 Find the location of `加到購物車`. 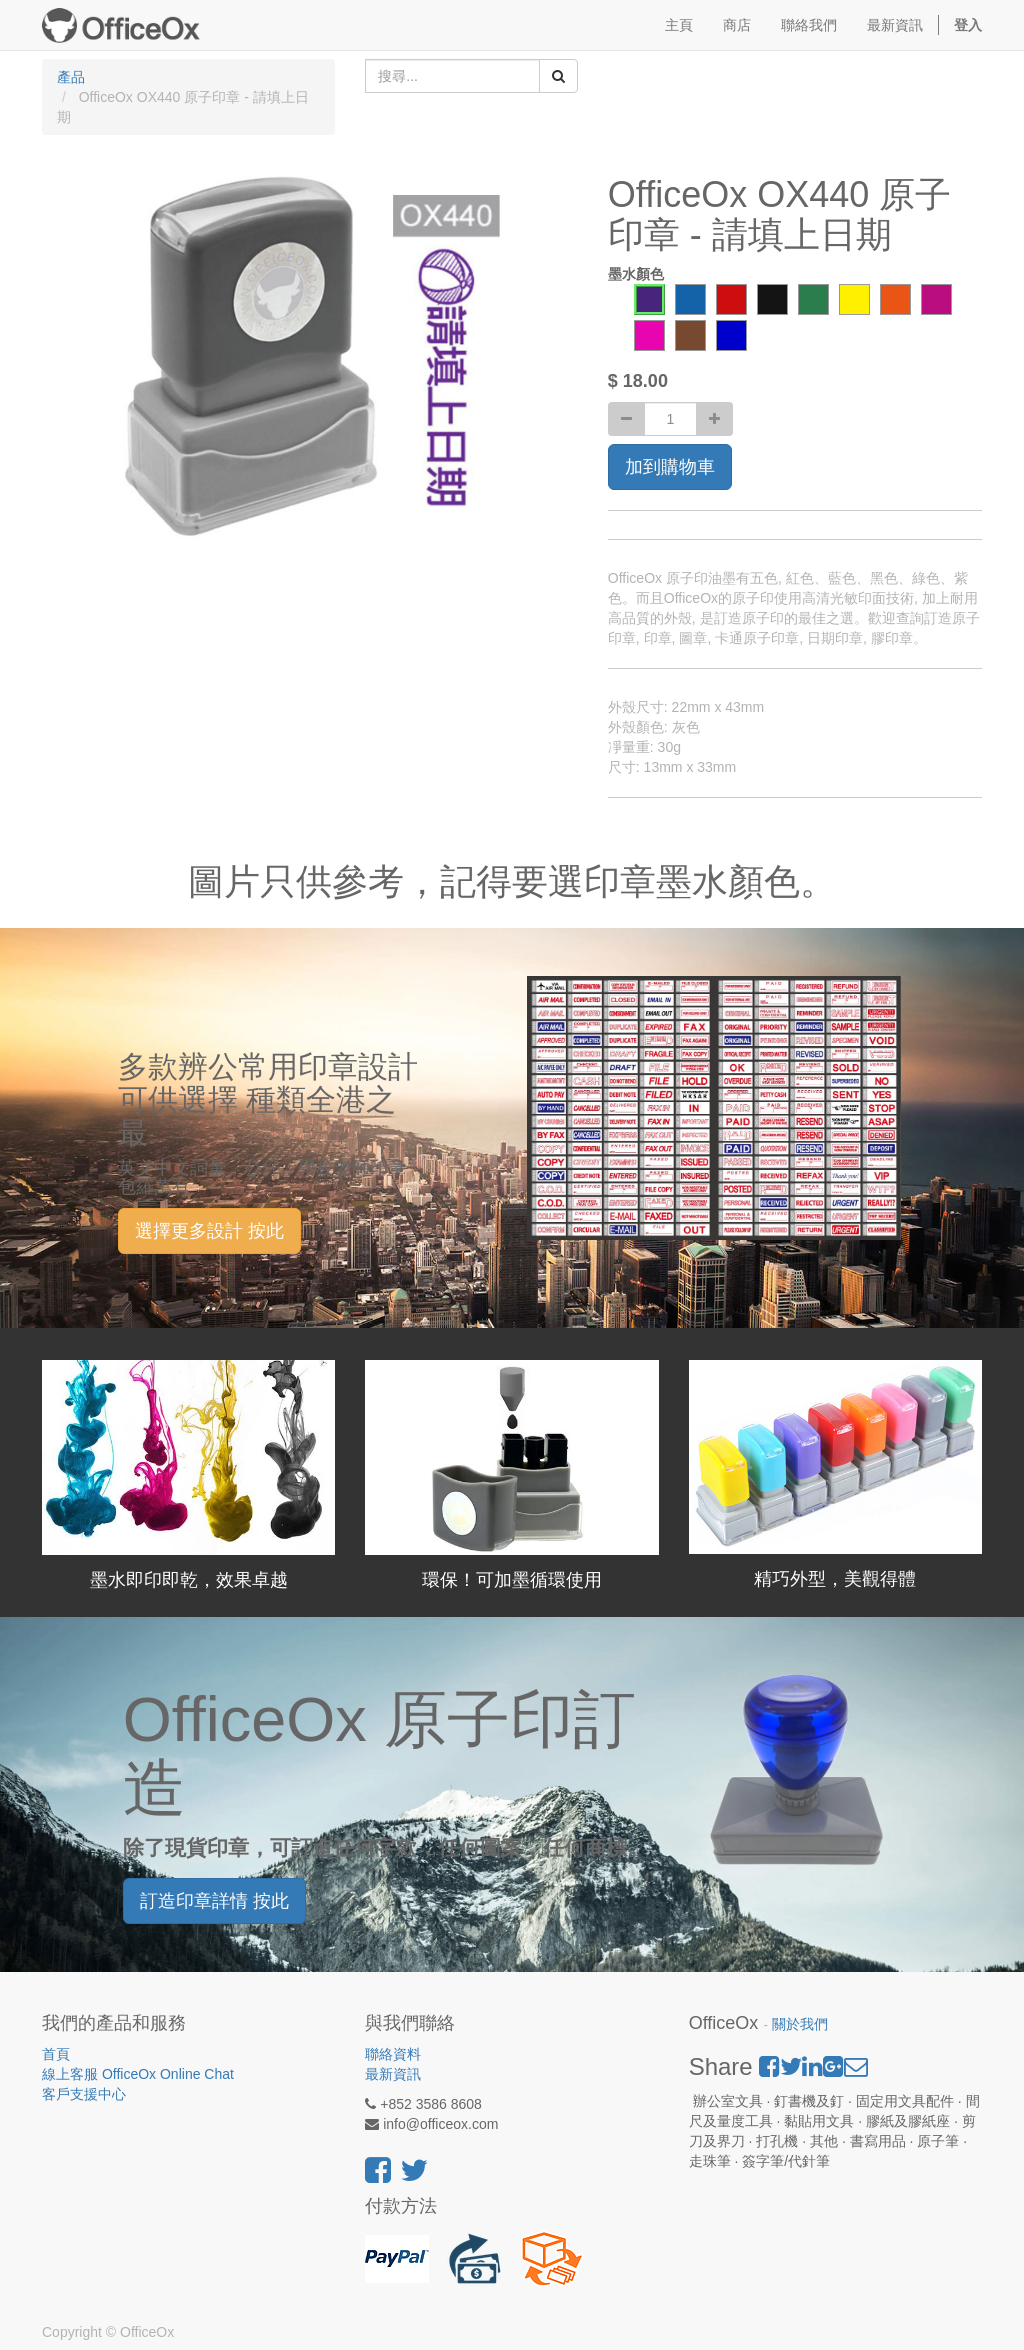

加到購物車 is located at coordinates (670, 467).